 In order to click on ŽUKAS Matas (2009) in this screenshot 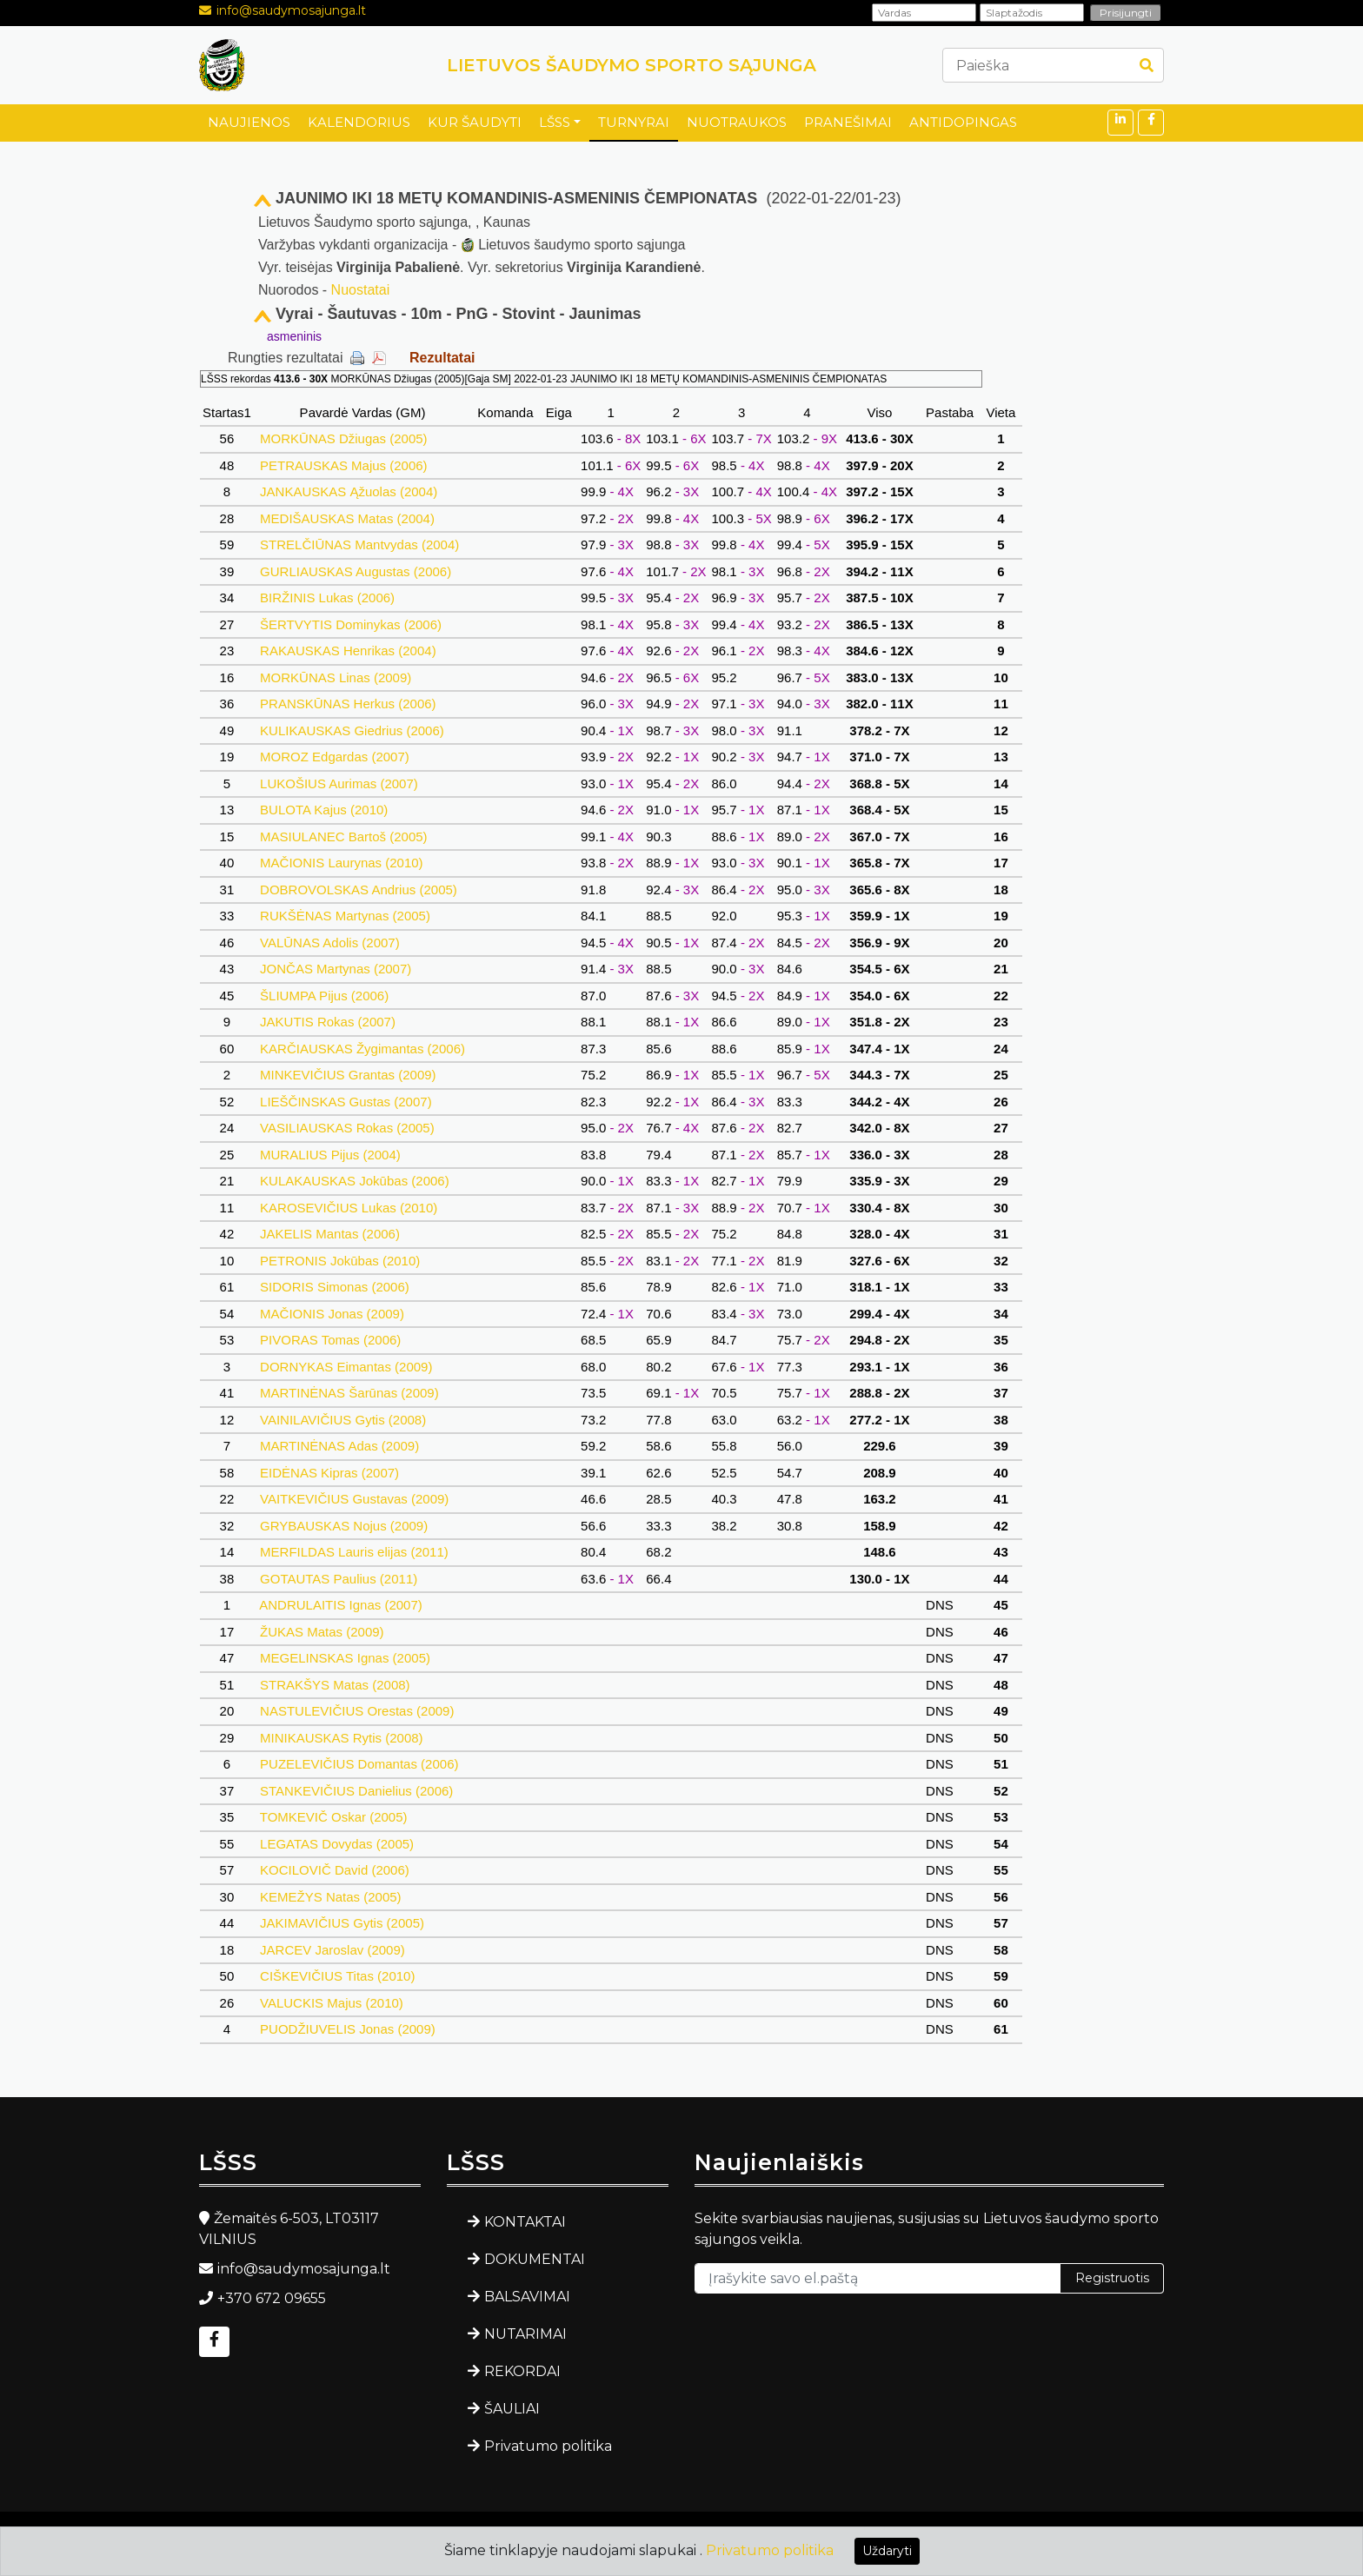, I will do `click(322, 1631)`.